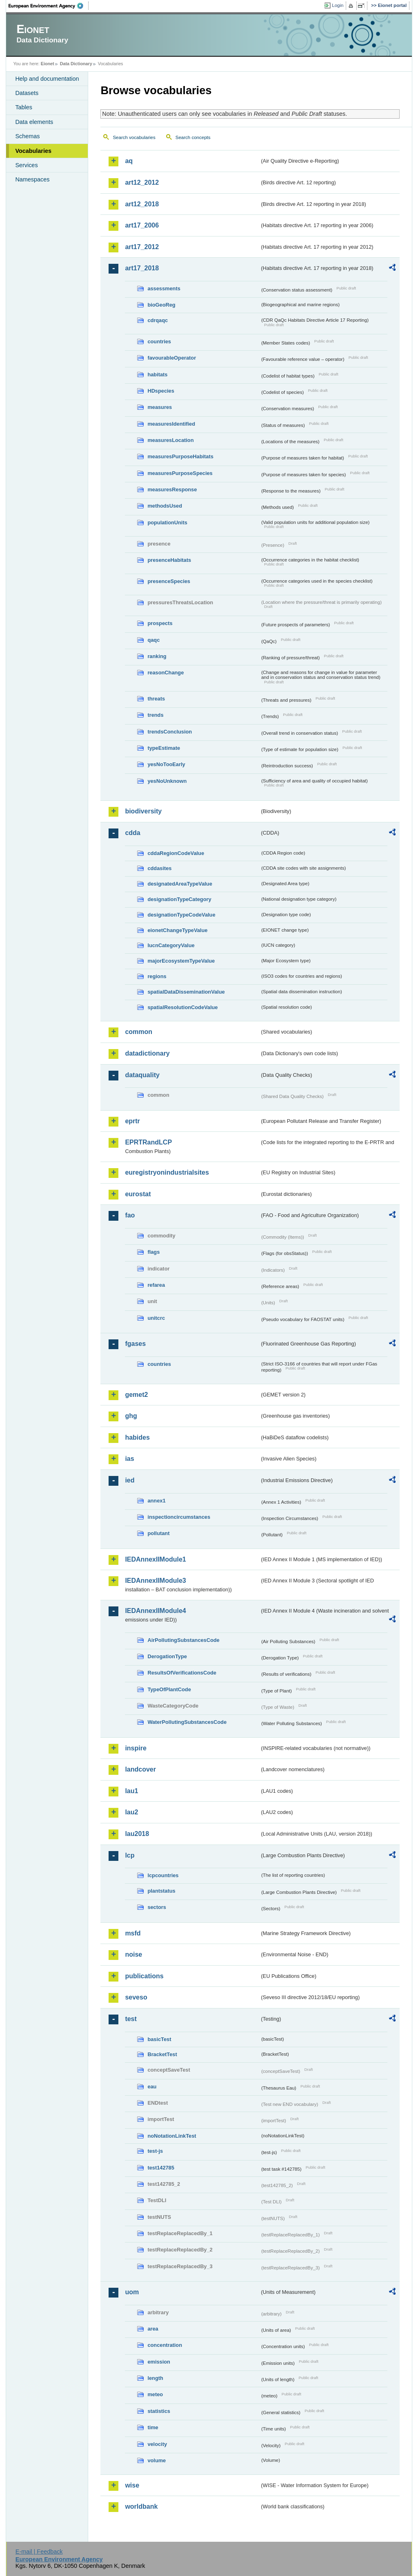 This screenshot has height=2576, width=418. Describe the element at coordinates (137, 1833) in the screenshot. I see `lau2018` at that location.